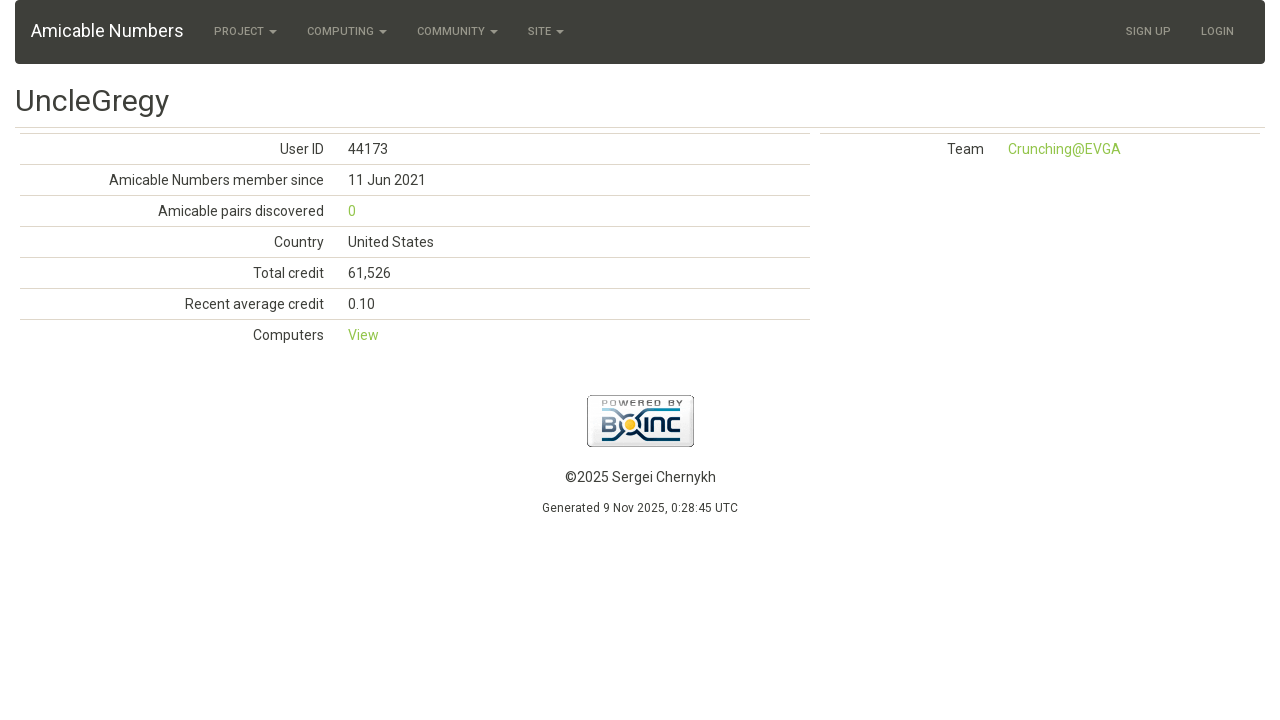 The width and height of the screenshot is (1280, 720). I want to click on View, so click(363, 335).